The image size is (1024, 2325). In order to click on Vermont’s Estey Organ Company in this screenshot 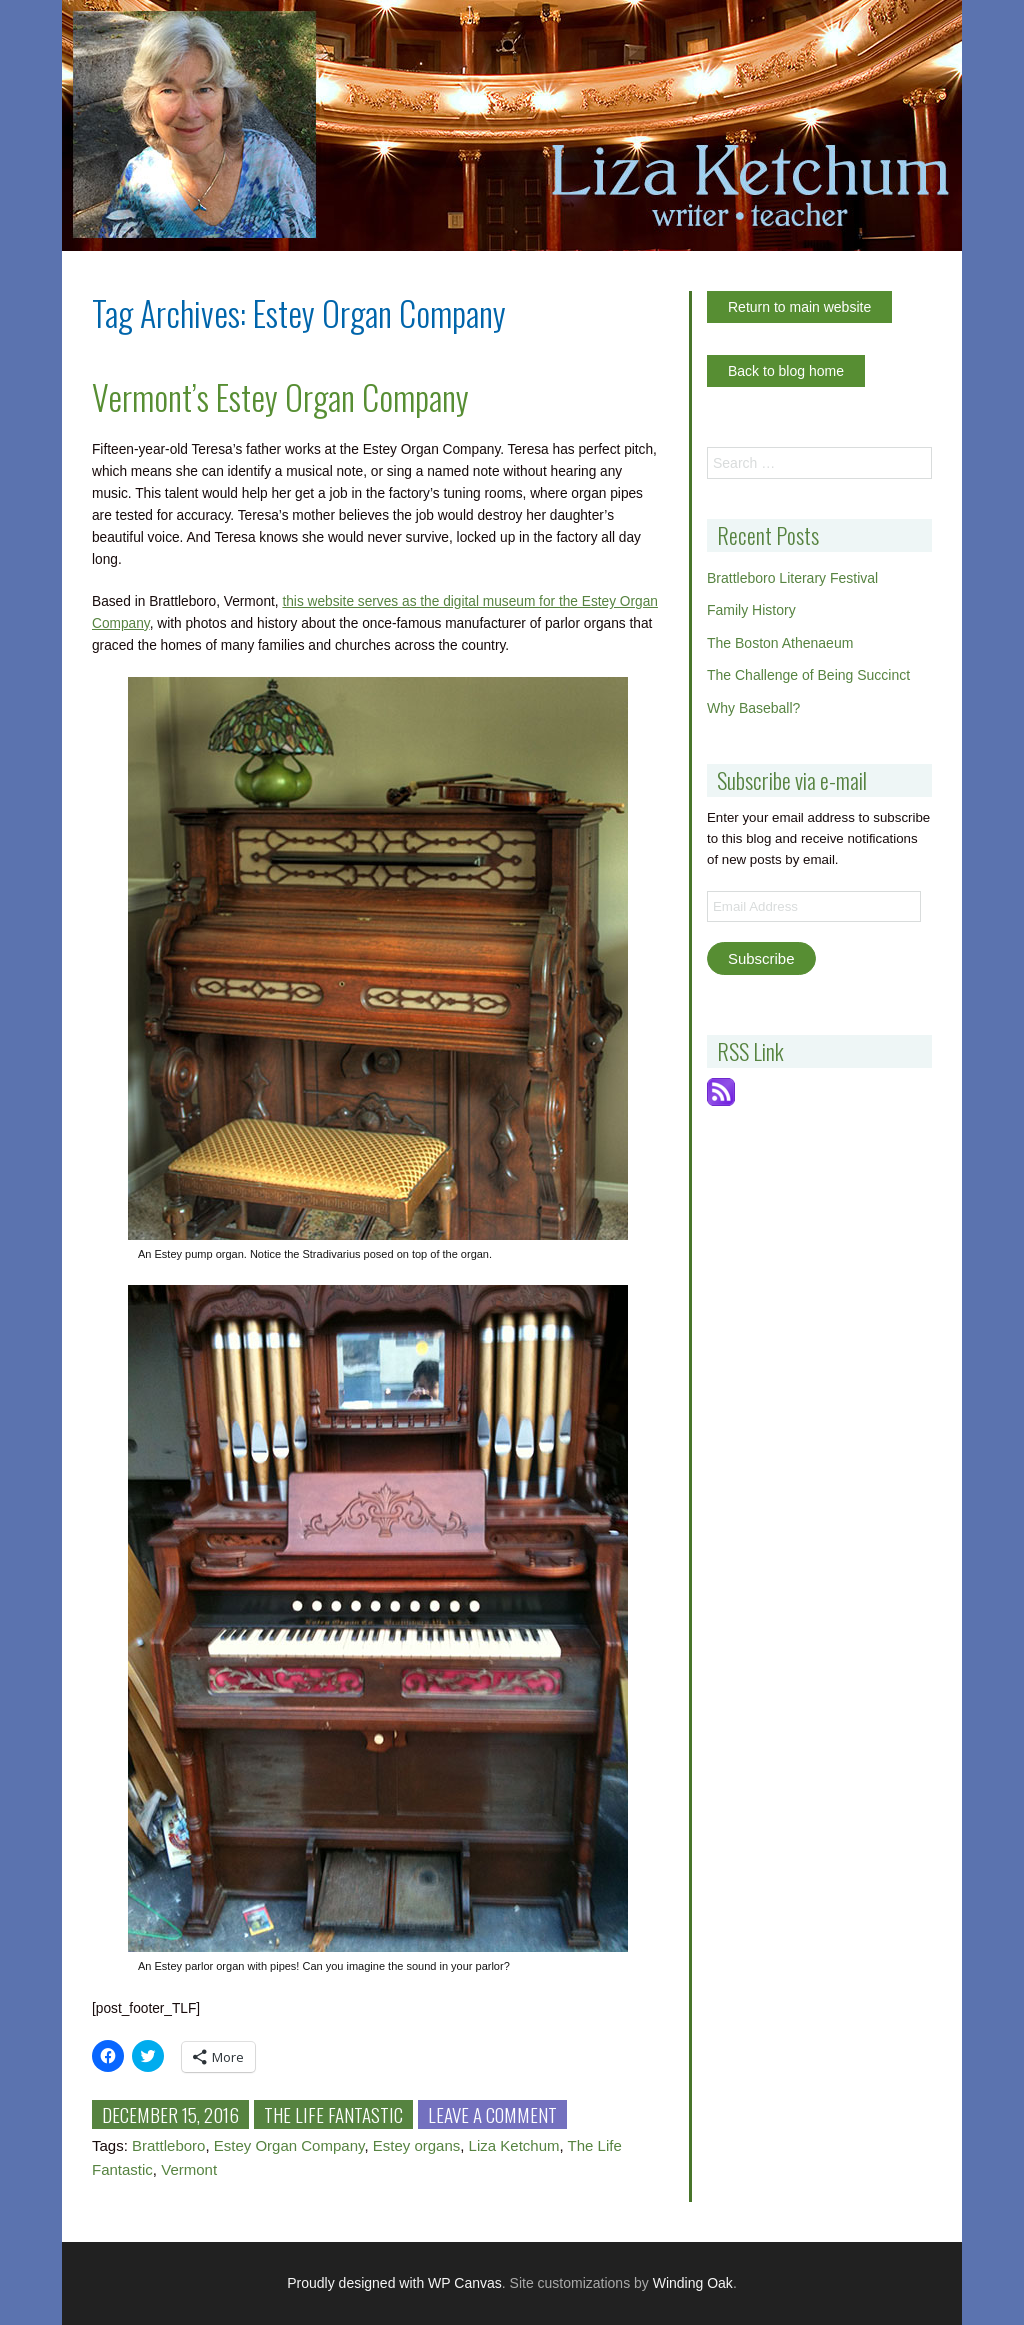, I will do `click(280, 396)`.